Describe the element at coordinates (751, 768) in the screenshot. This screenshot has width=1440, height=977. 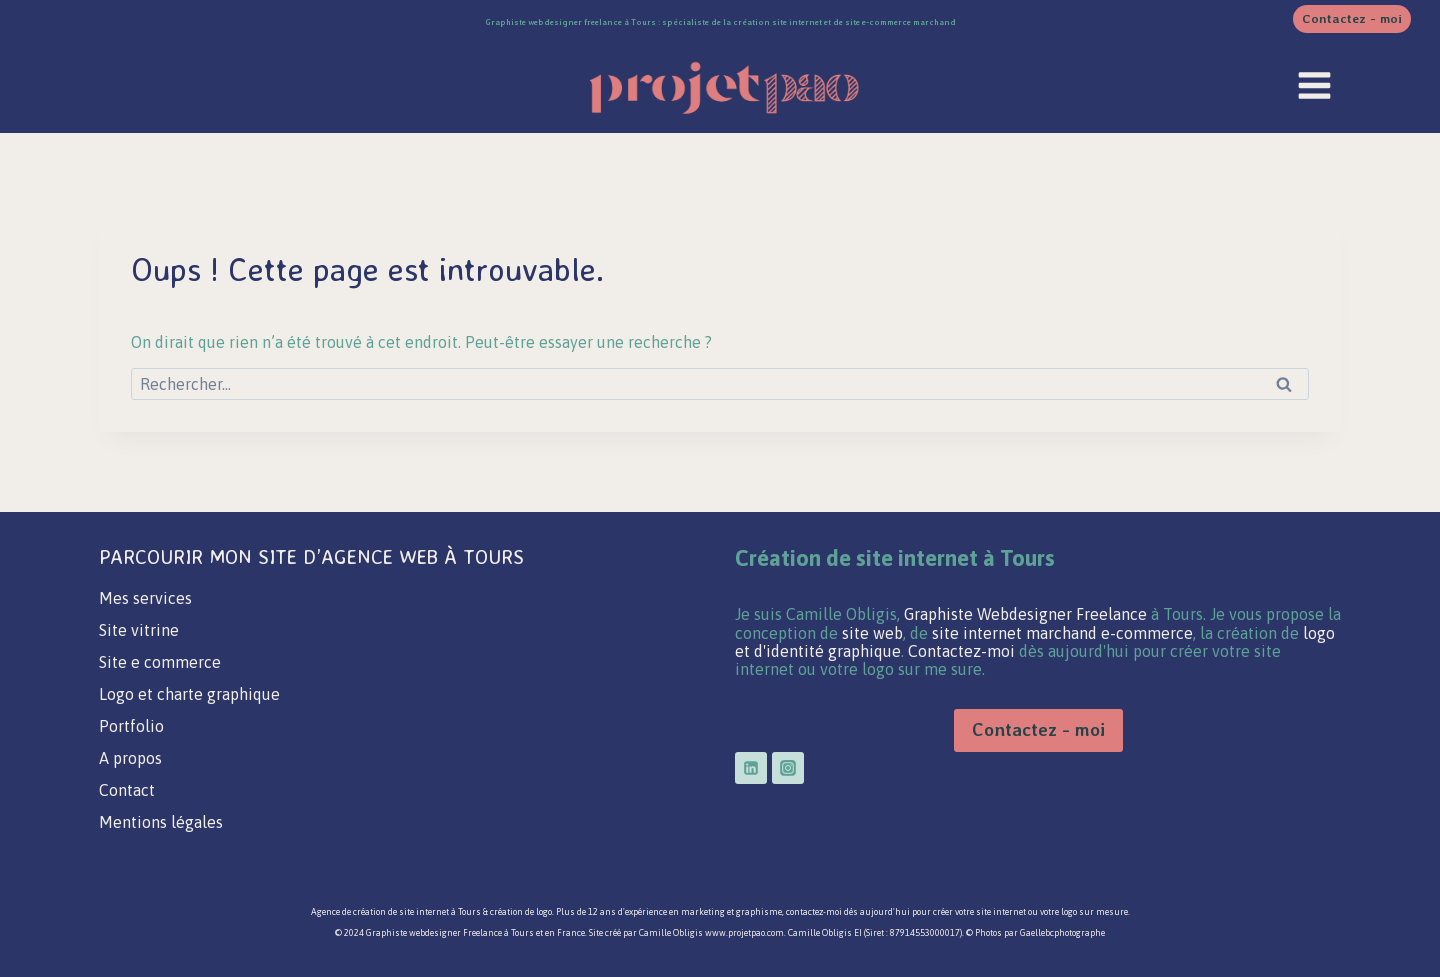
I see `[Linkedin]` at that location.